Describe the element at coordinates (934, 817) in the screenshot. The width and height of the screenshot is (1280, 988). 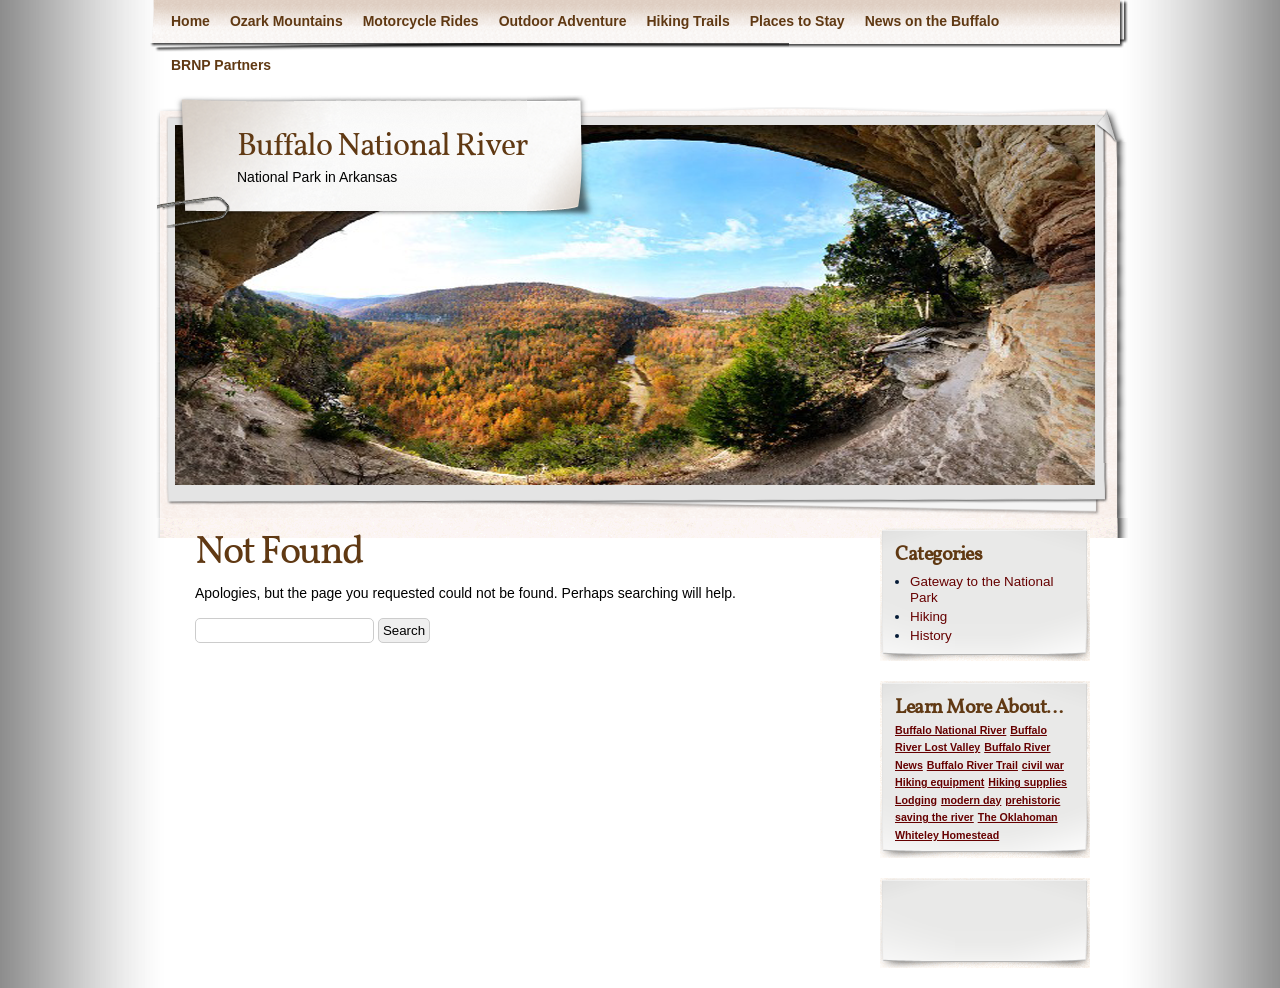
I see `saving the river [saving the river (1 item)]` at that location.